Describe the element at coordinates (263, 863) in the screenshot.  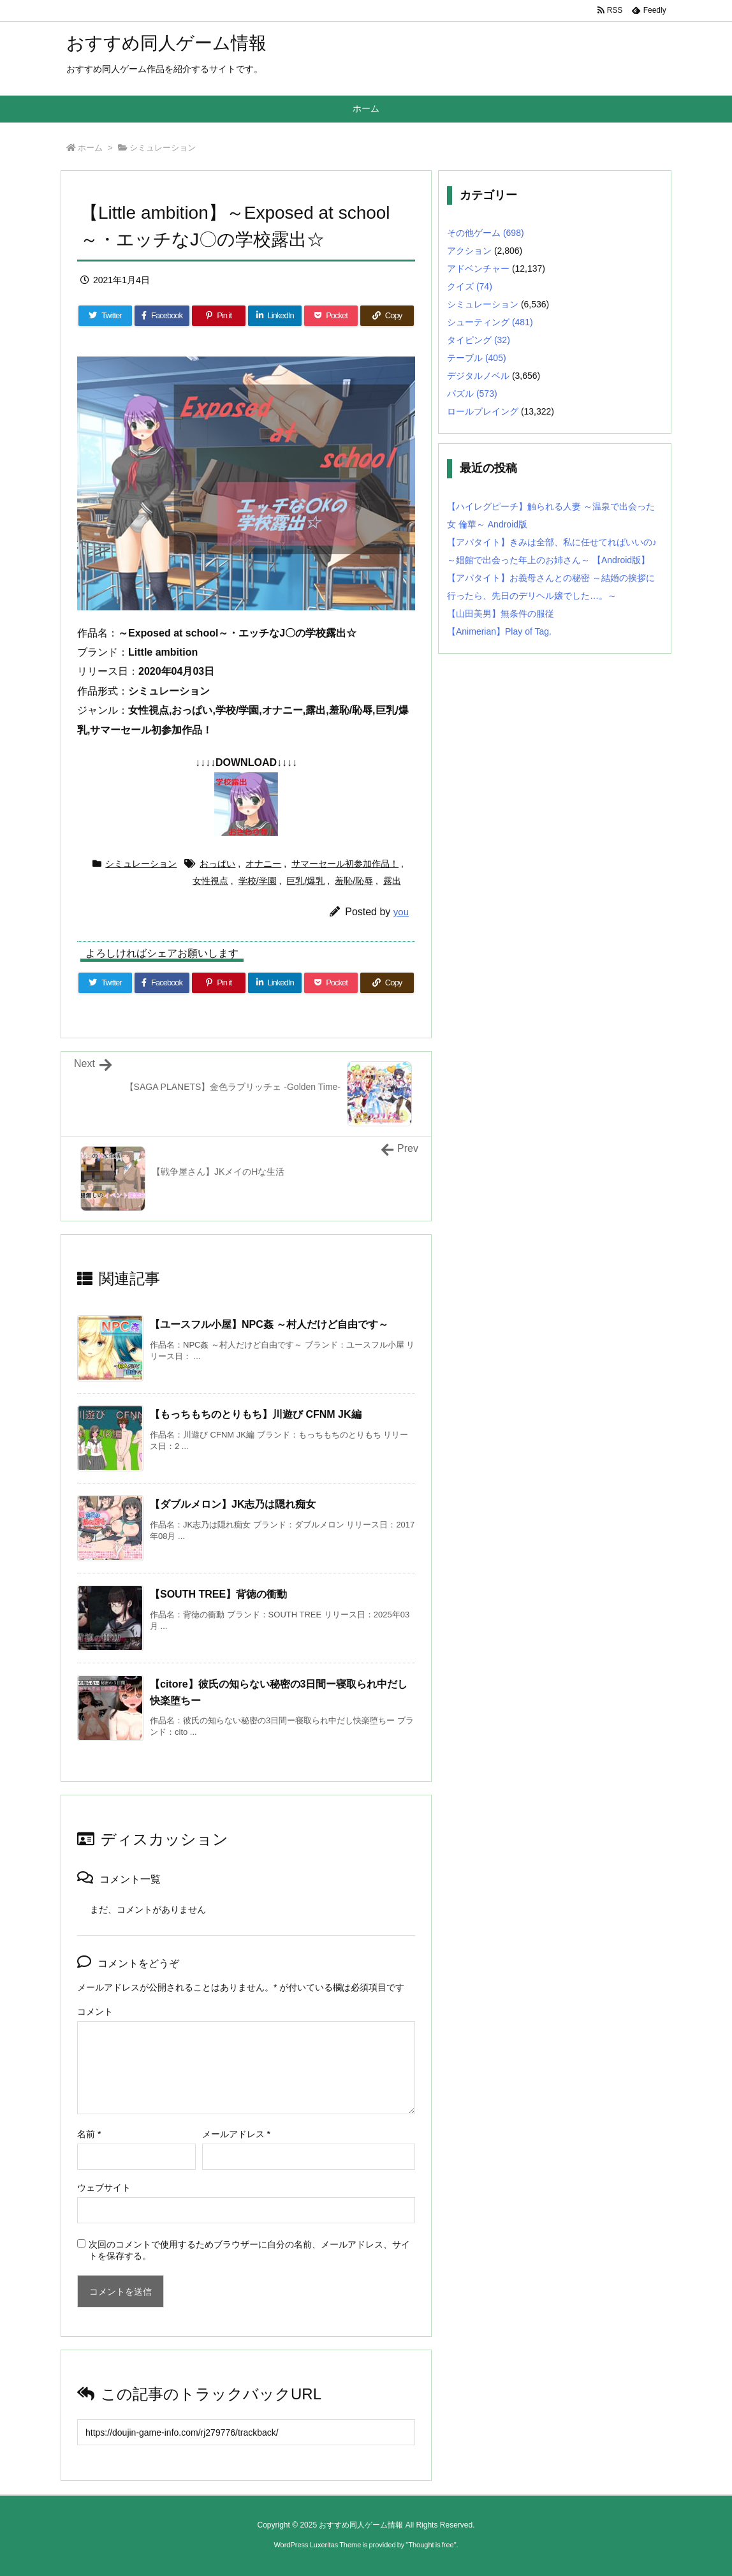
I see `オナニー` at that location.